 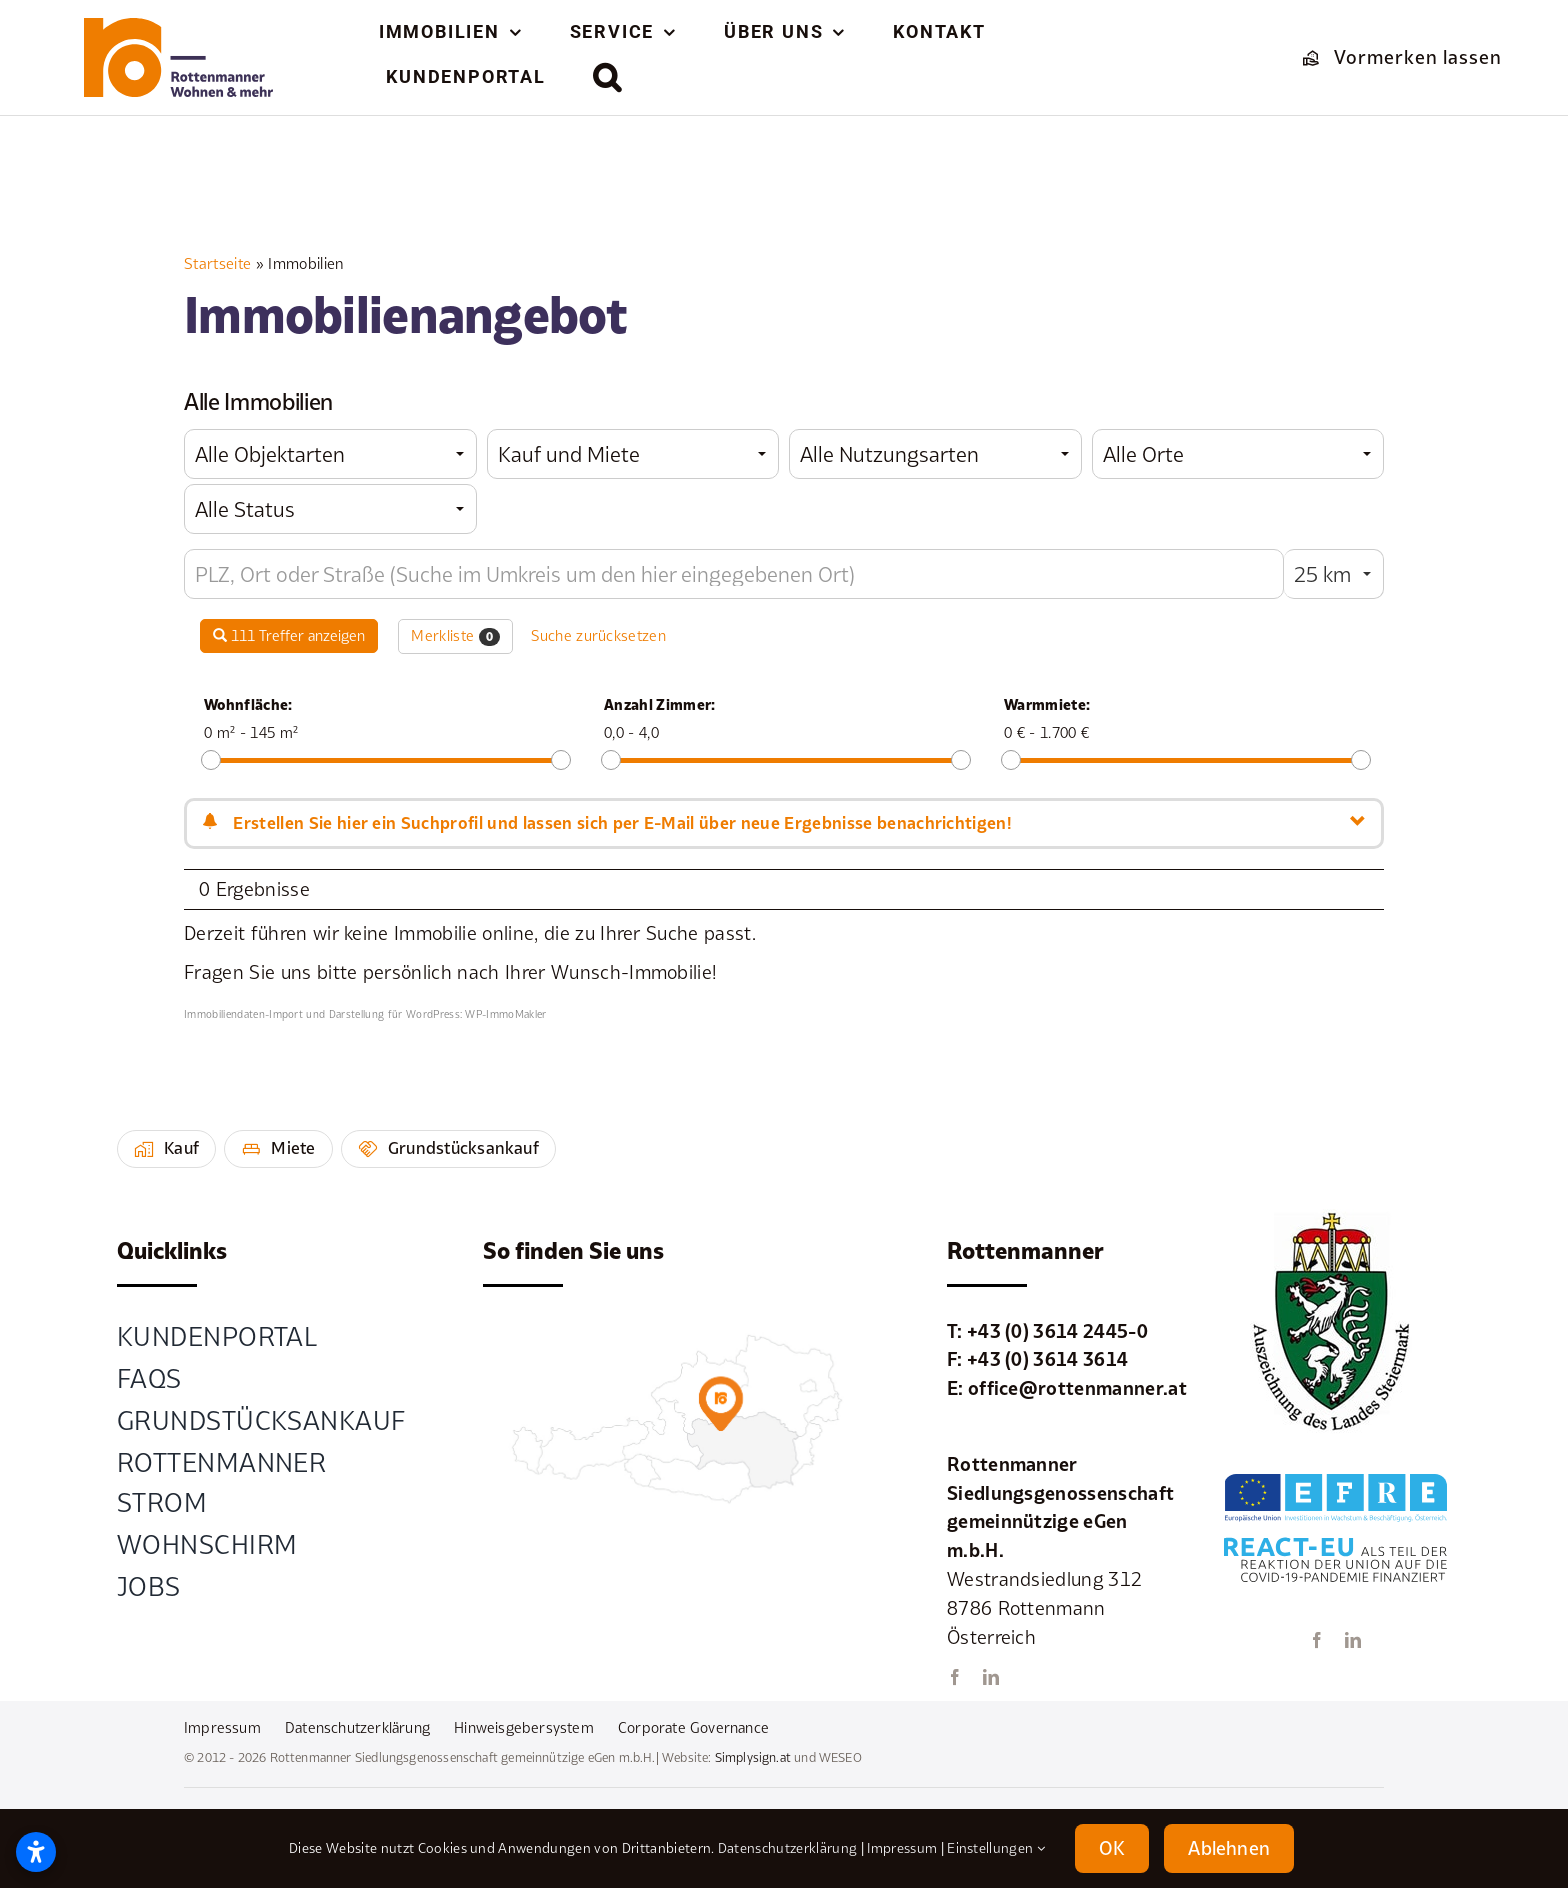 I want to click on Startseite, so click(x=217, y=263).